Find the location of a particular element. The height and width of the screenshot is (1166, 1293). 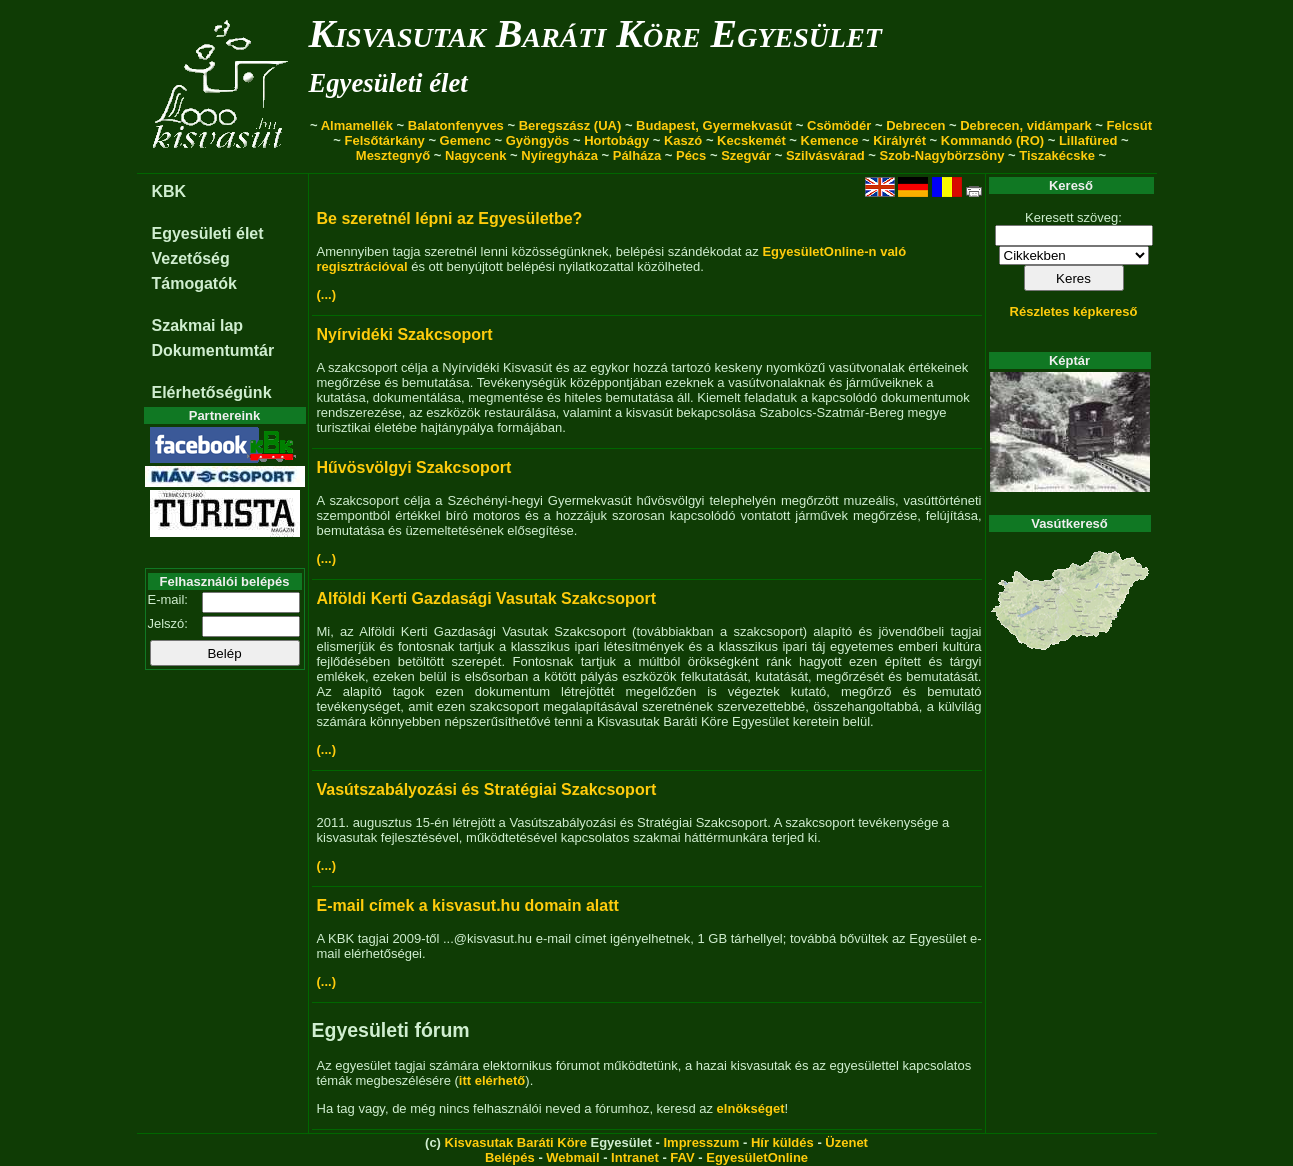

Budapest, Gyermekvasút is located at coordinates (714, 125).